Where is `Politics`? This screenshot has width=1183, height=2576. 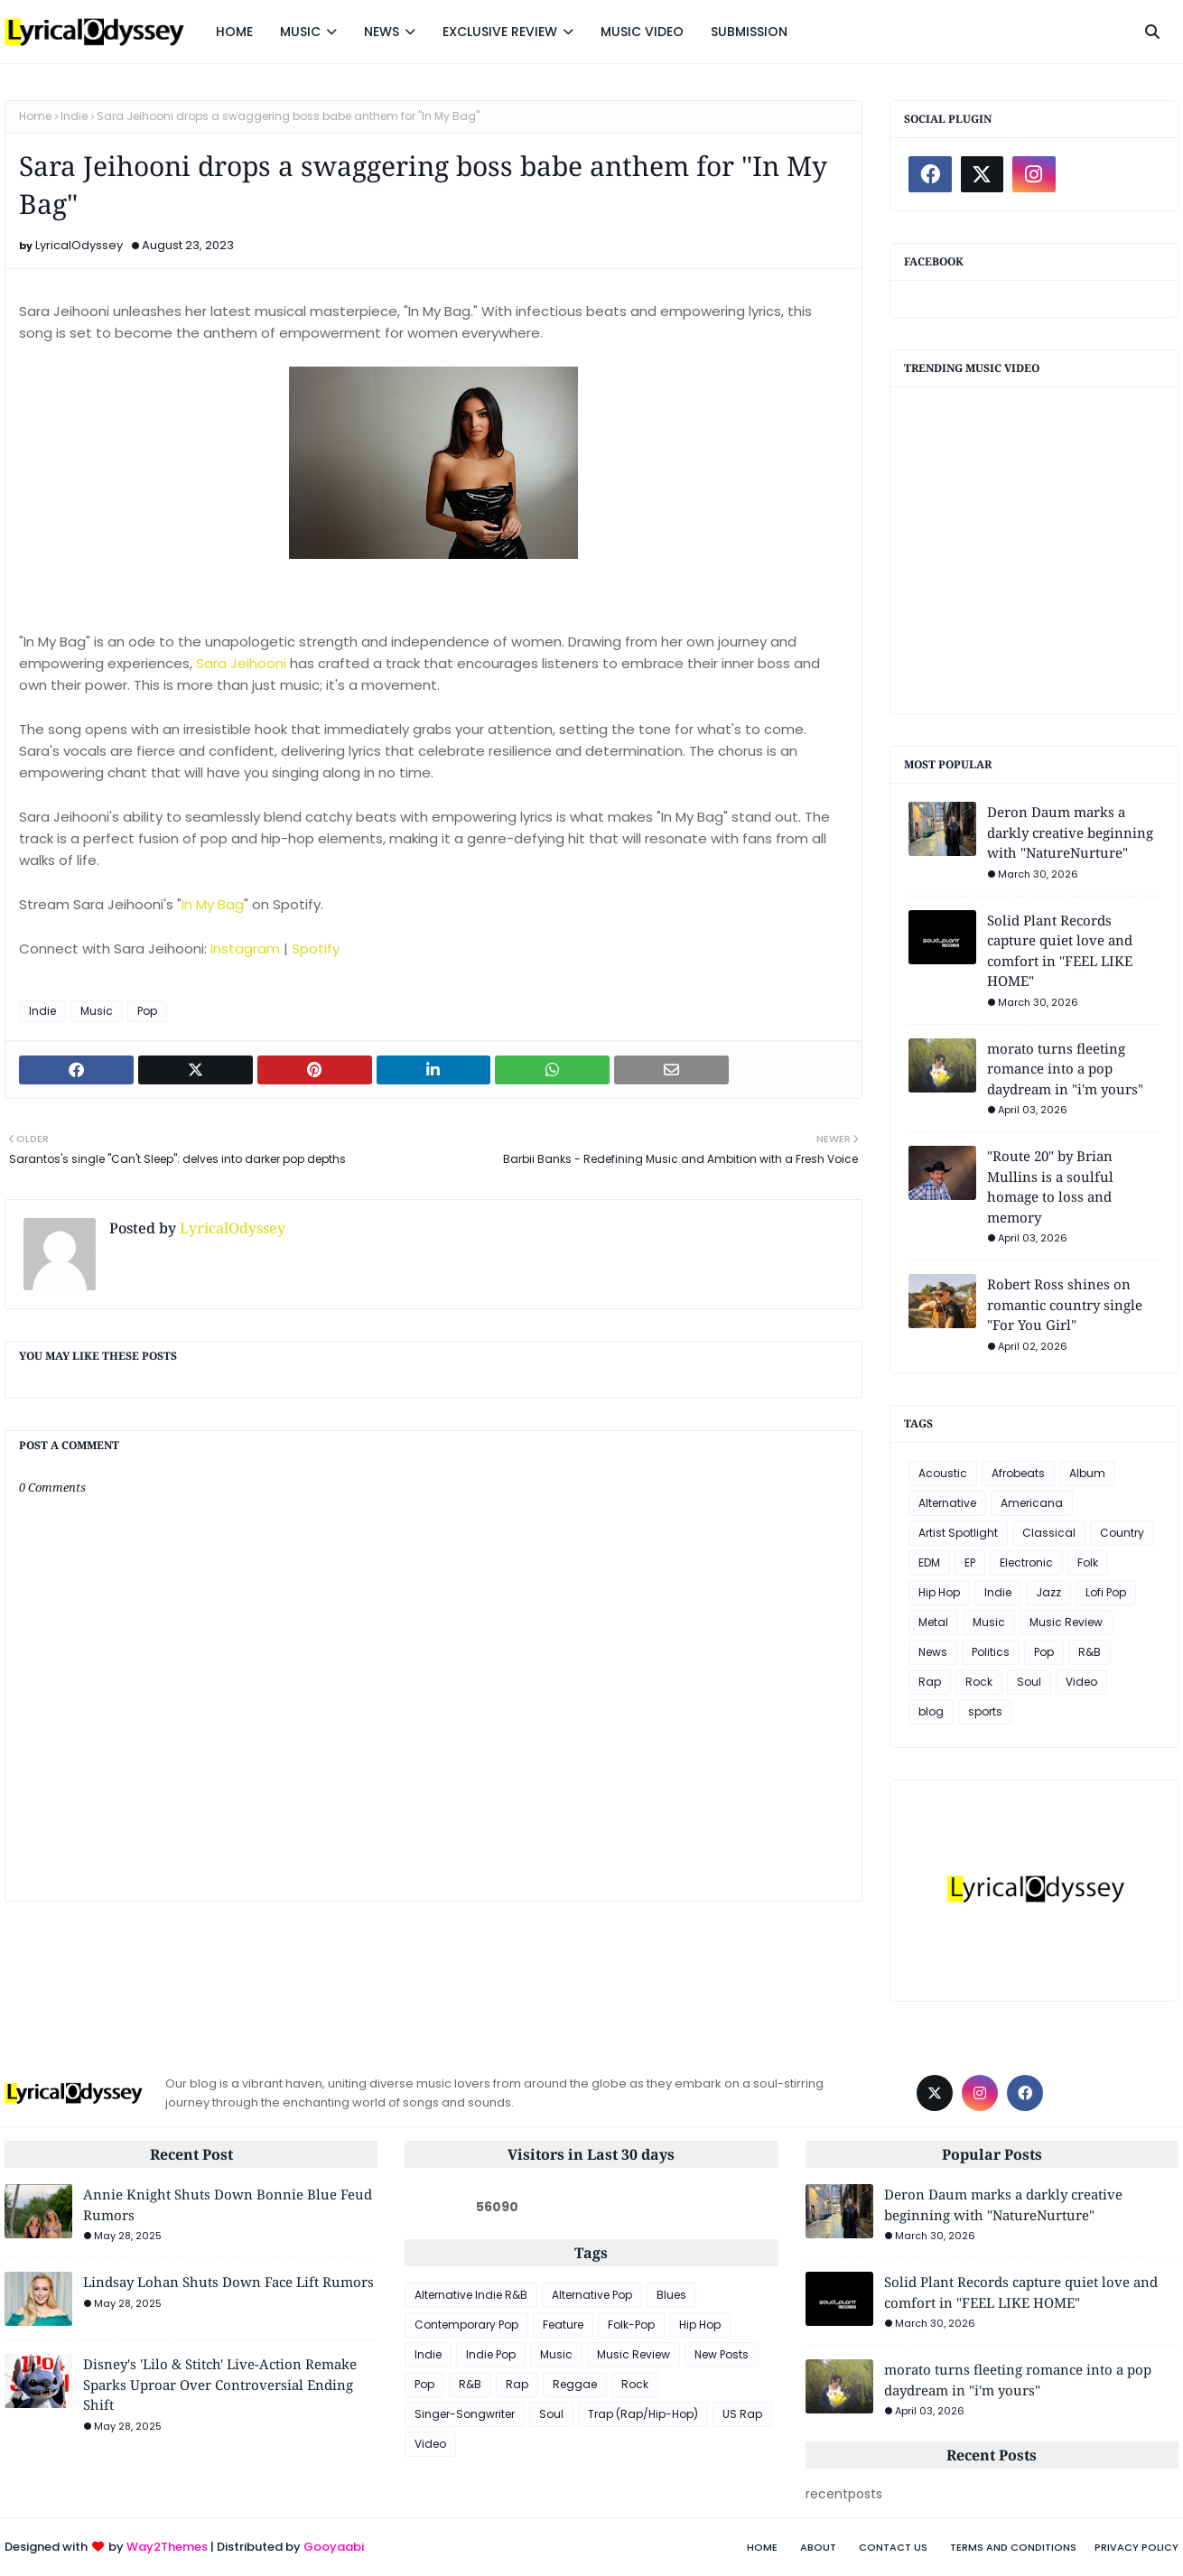
Politics is located at coordinates (991, 1652).